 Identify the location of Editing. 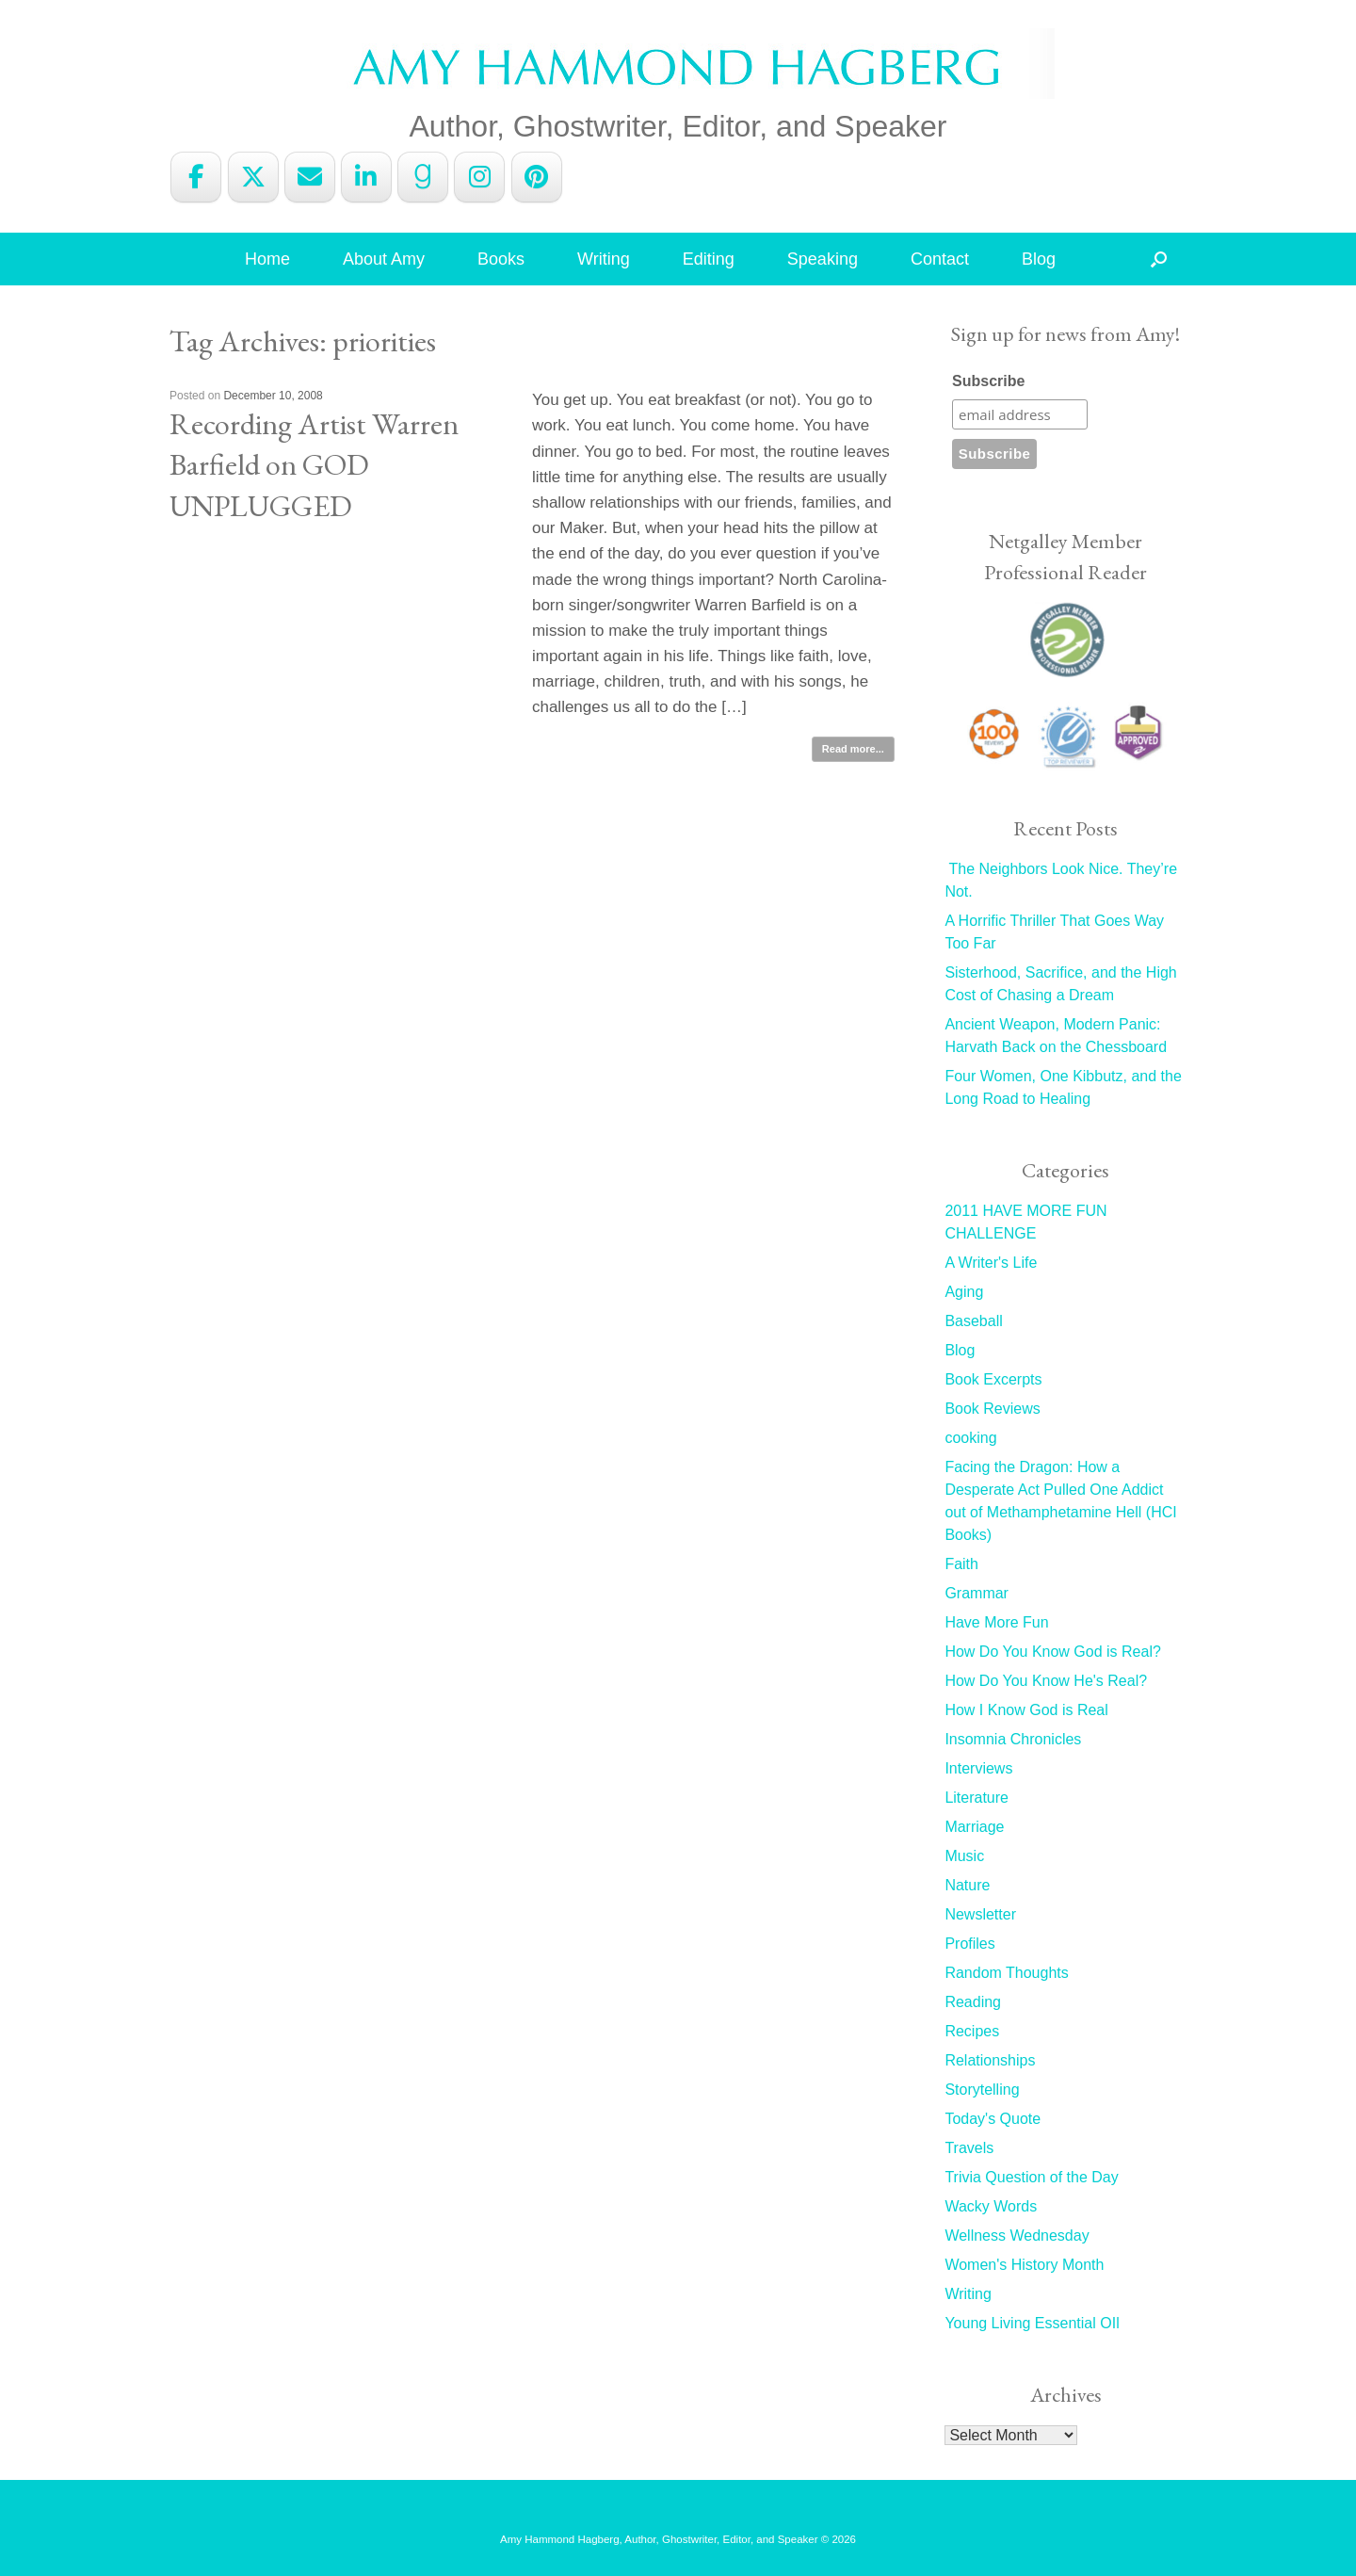
(708, 259).